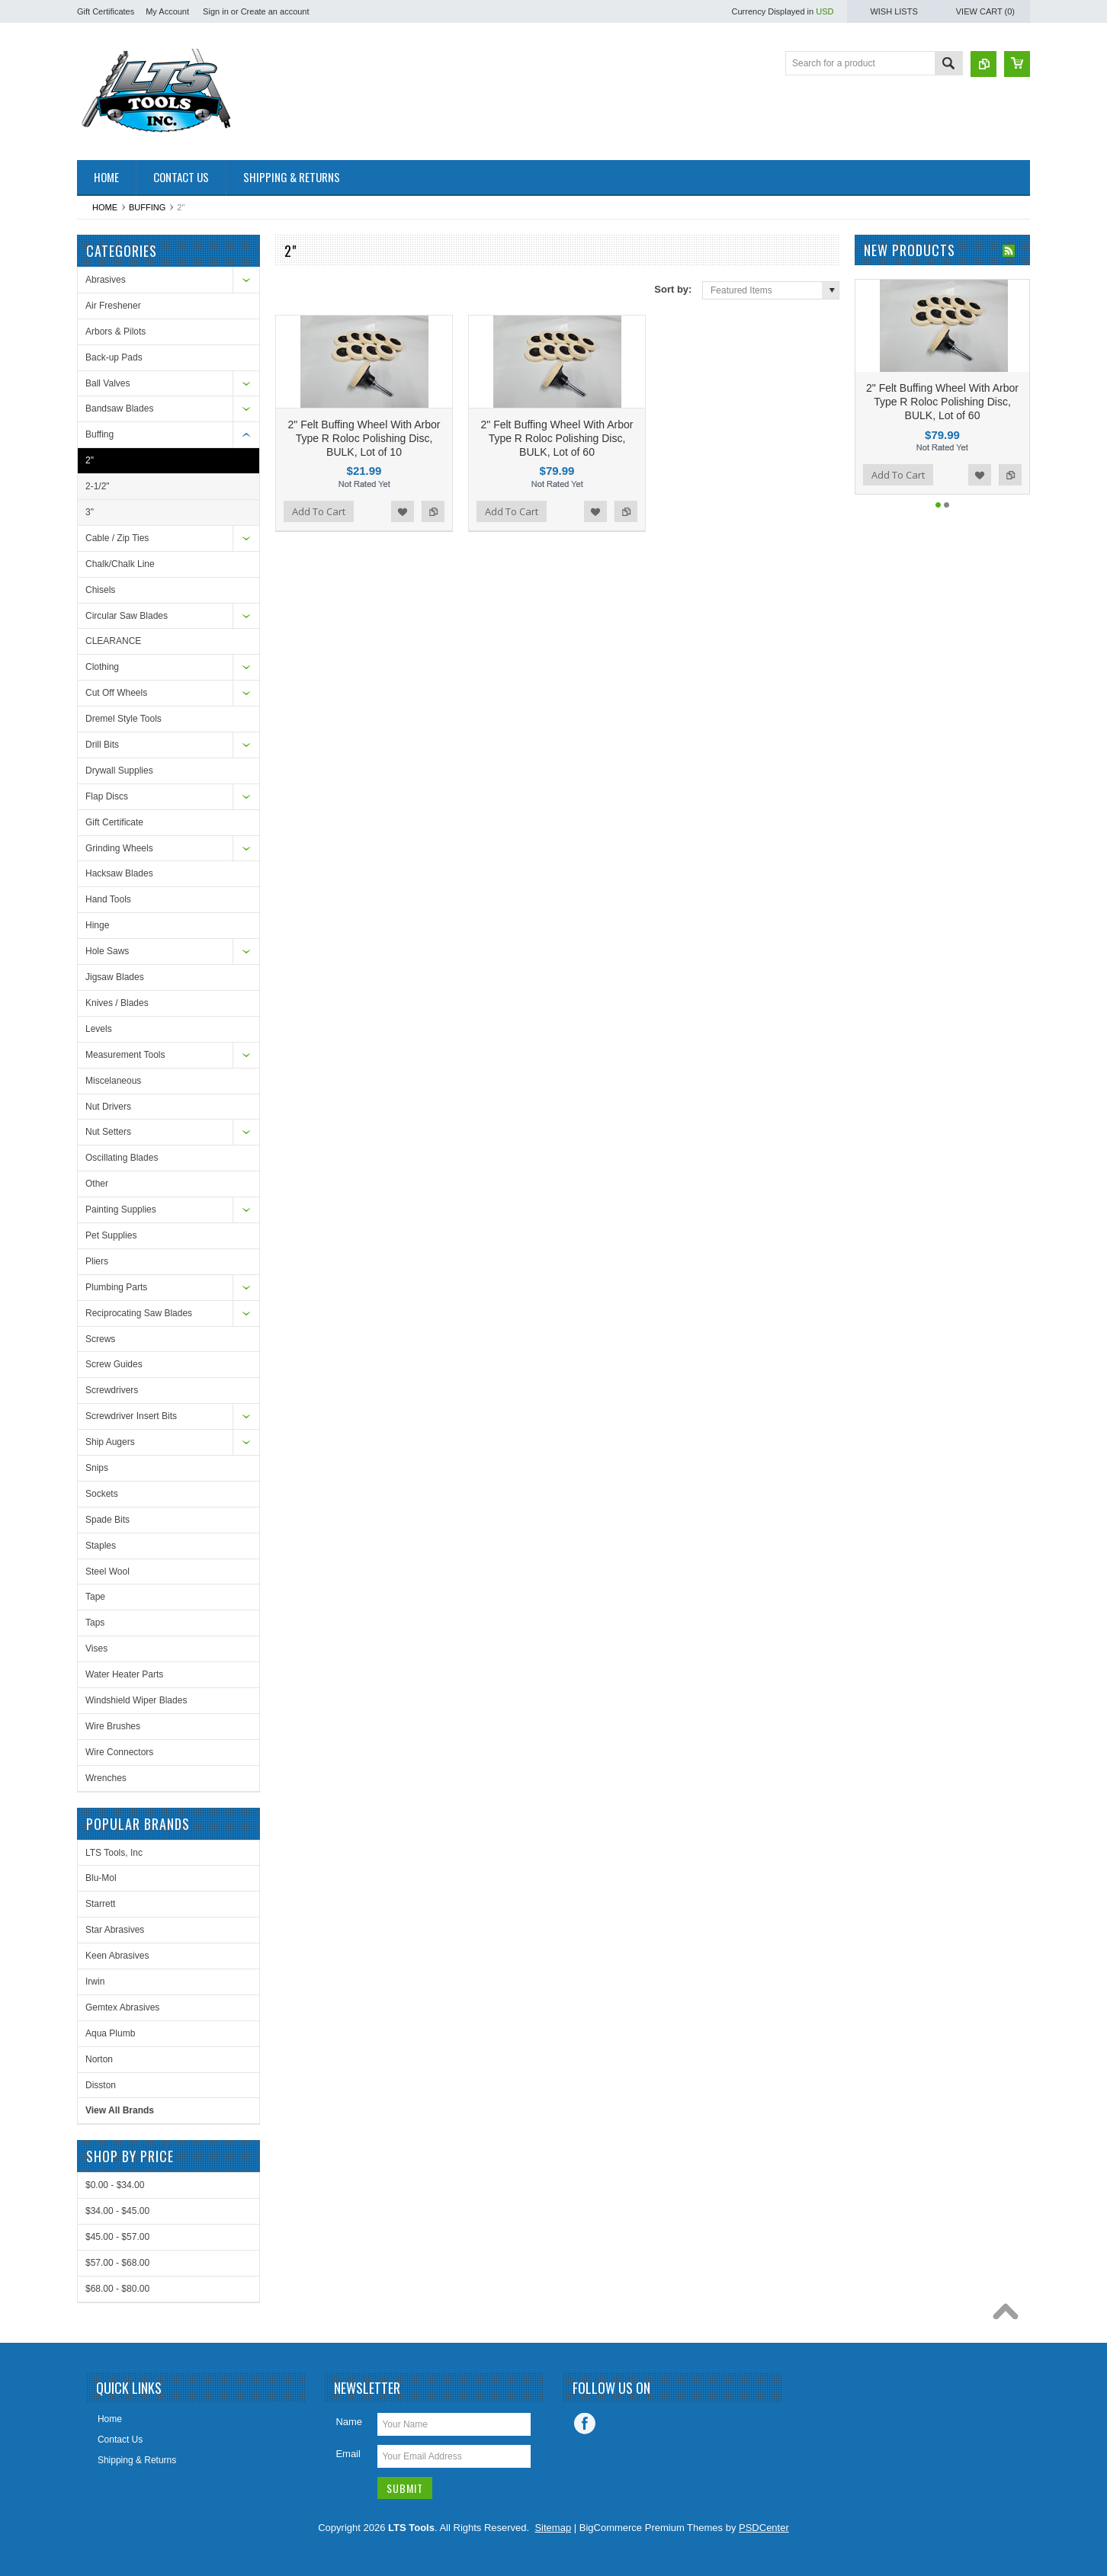 The width and height of the screenshot is (1107, 2576). I want to click on Hole Saws, so click(107, 951).